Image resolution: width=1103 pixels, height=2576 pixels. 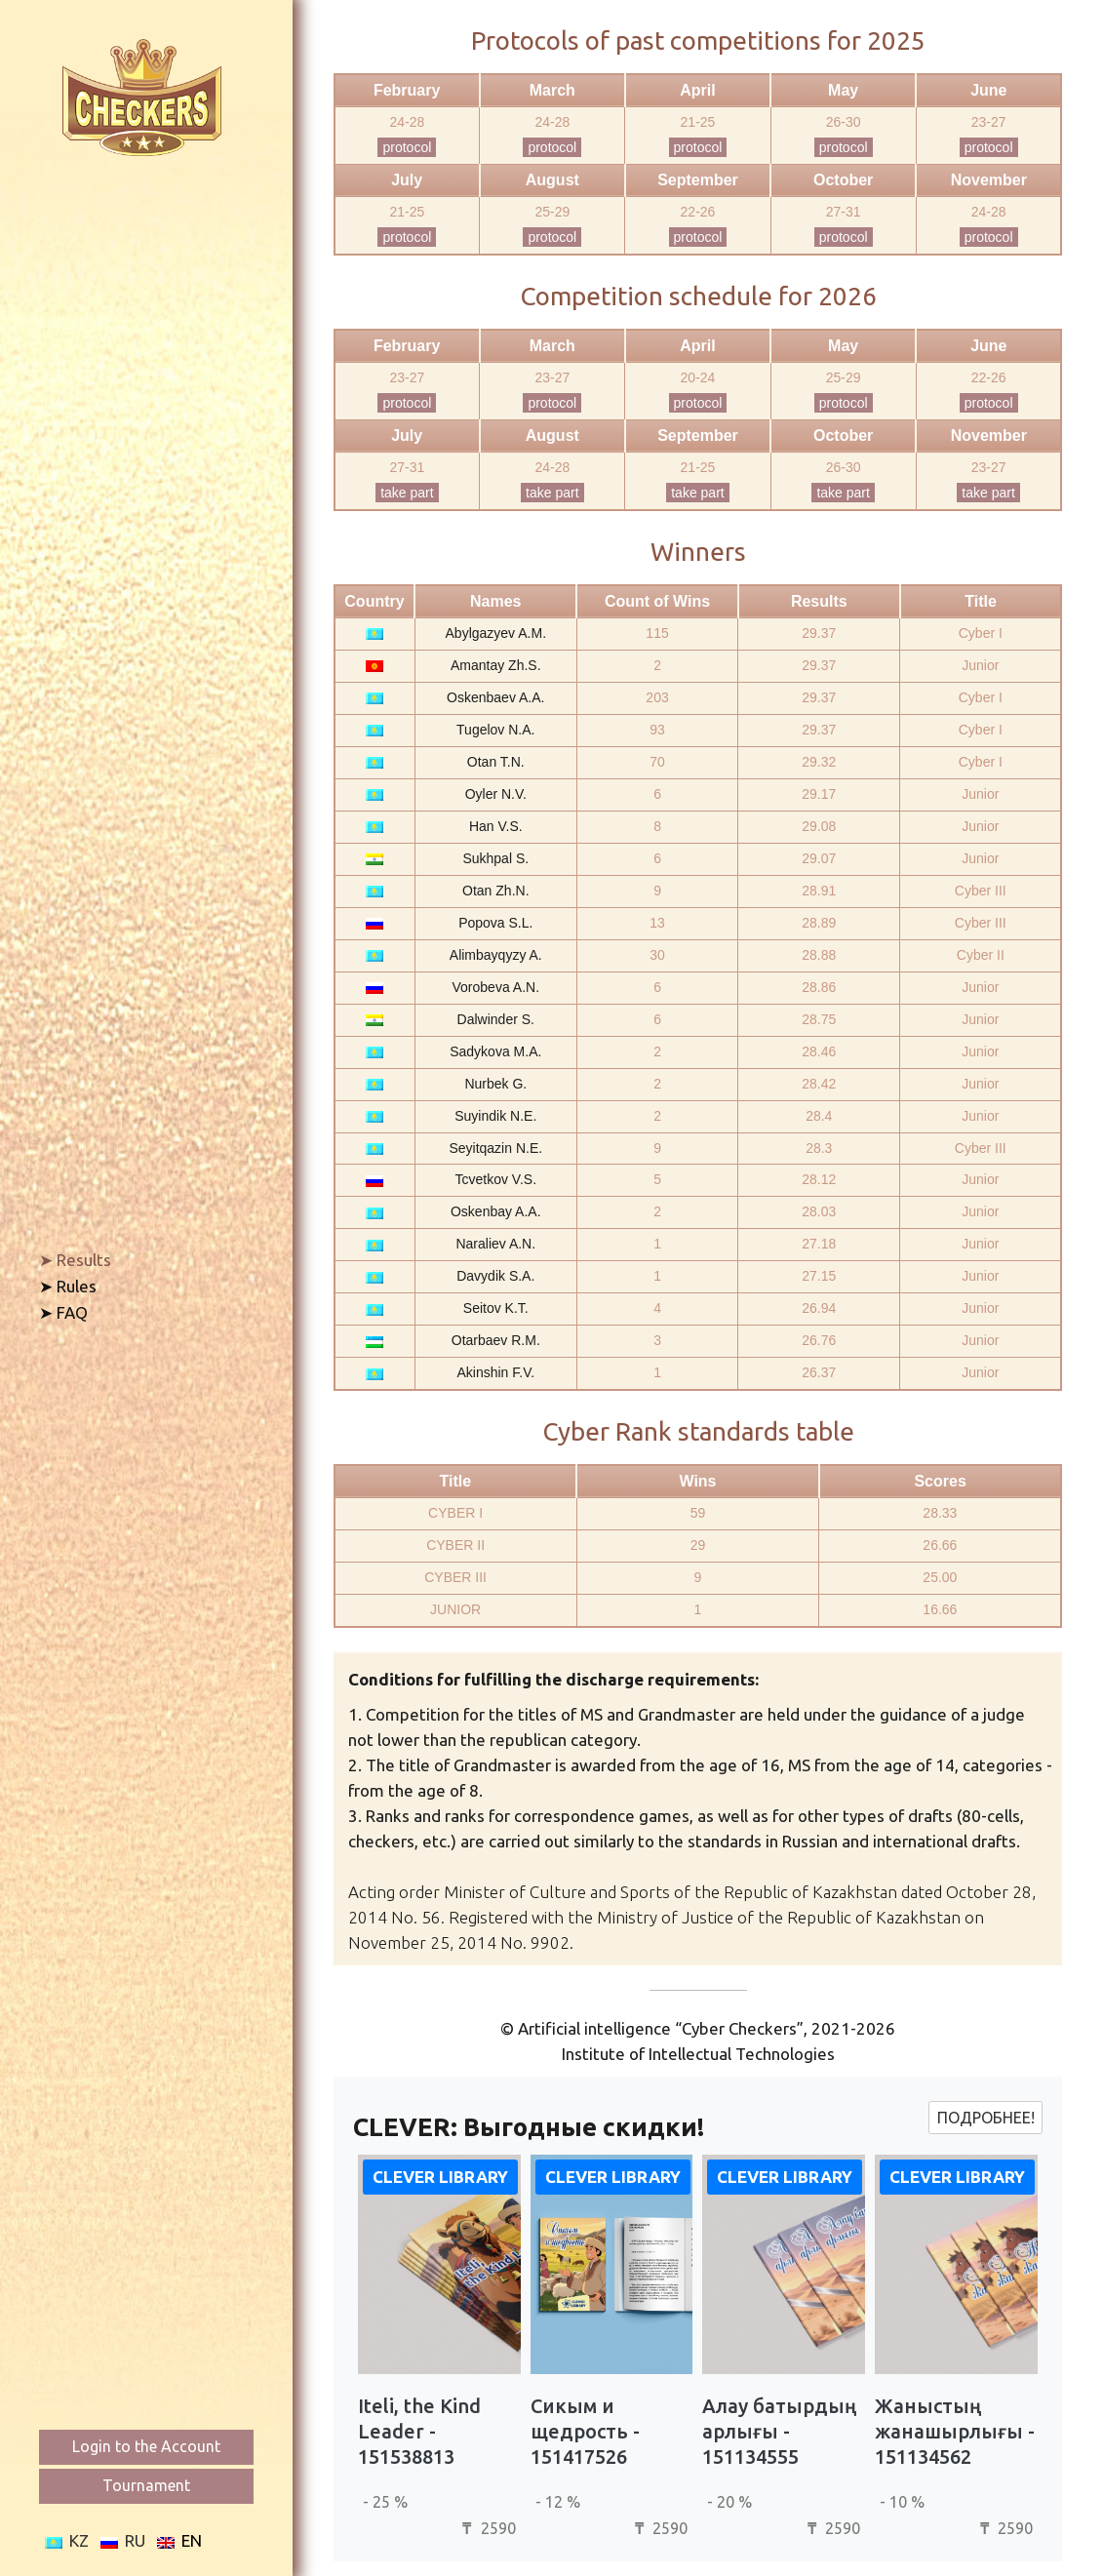 What do you see at coordinates (495, 1148) in the screenshot?
I see `Seyitqazin N.E.` at bounding box center [495, 1148].